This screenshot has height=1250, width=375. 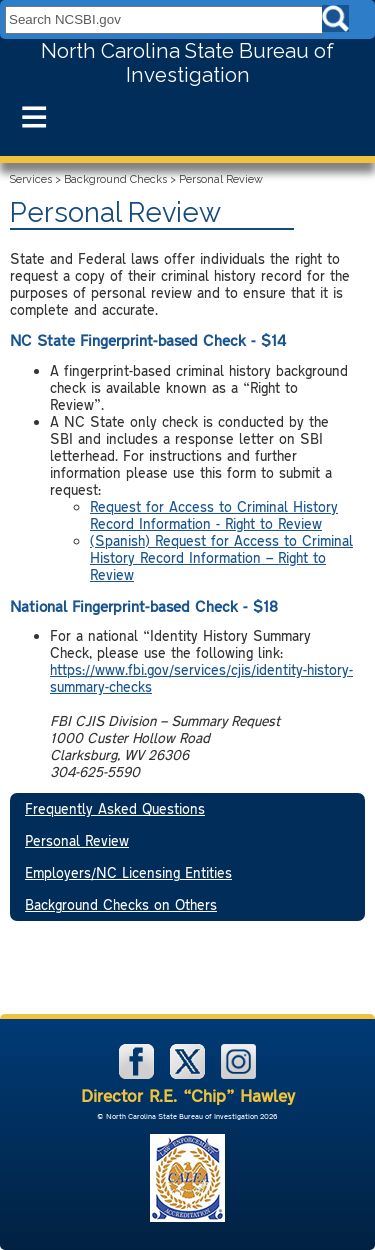 What do you see at coordinates (31, 179) in the screenshot?
I see `Services` at bounding box center [31, 179].